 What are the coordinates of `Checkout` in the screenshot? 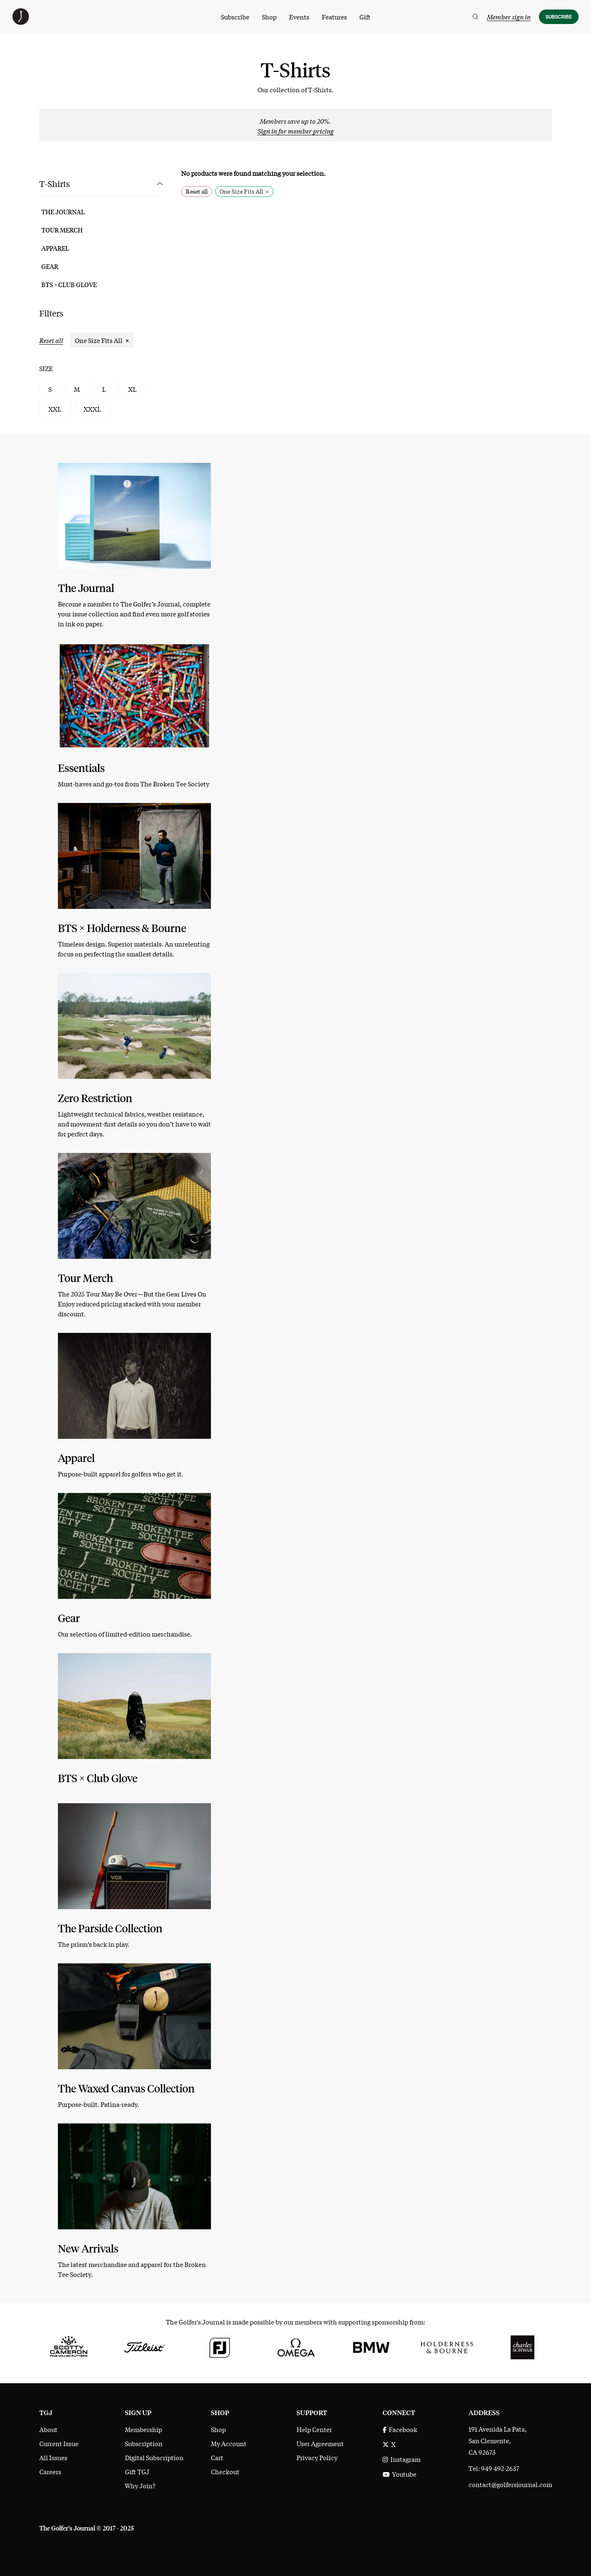 It's located at (225, 2471).